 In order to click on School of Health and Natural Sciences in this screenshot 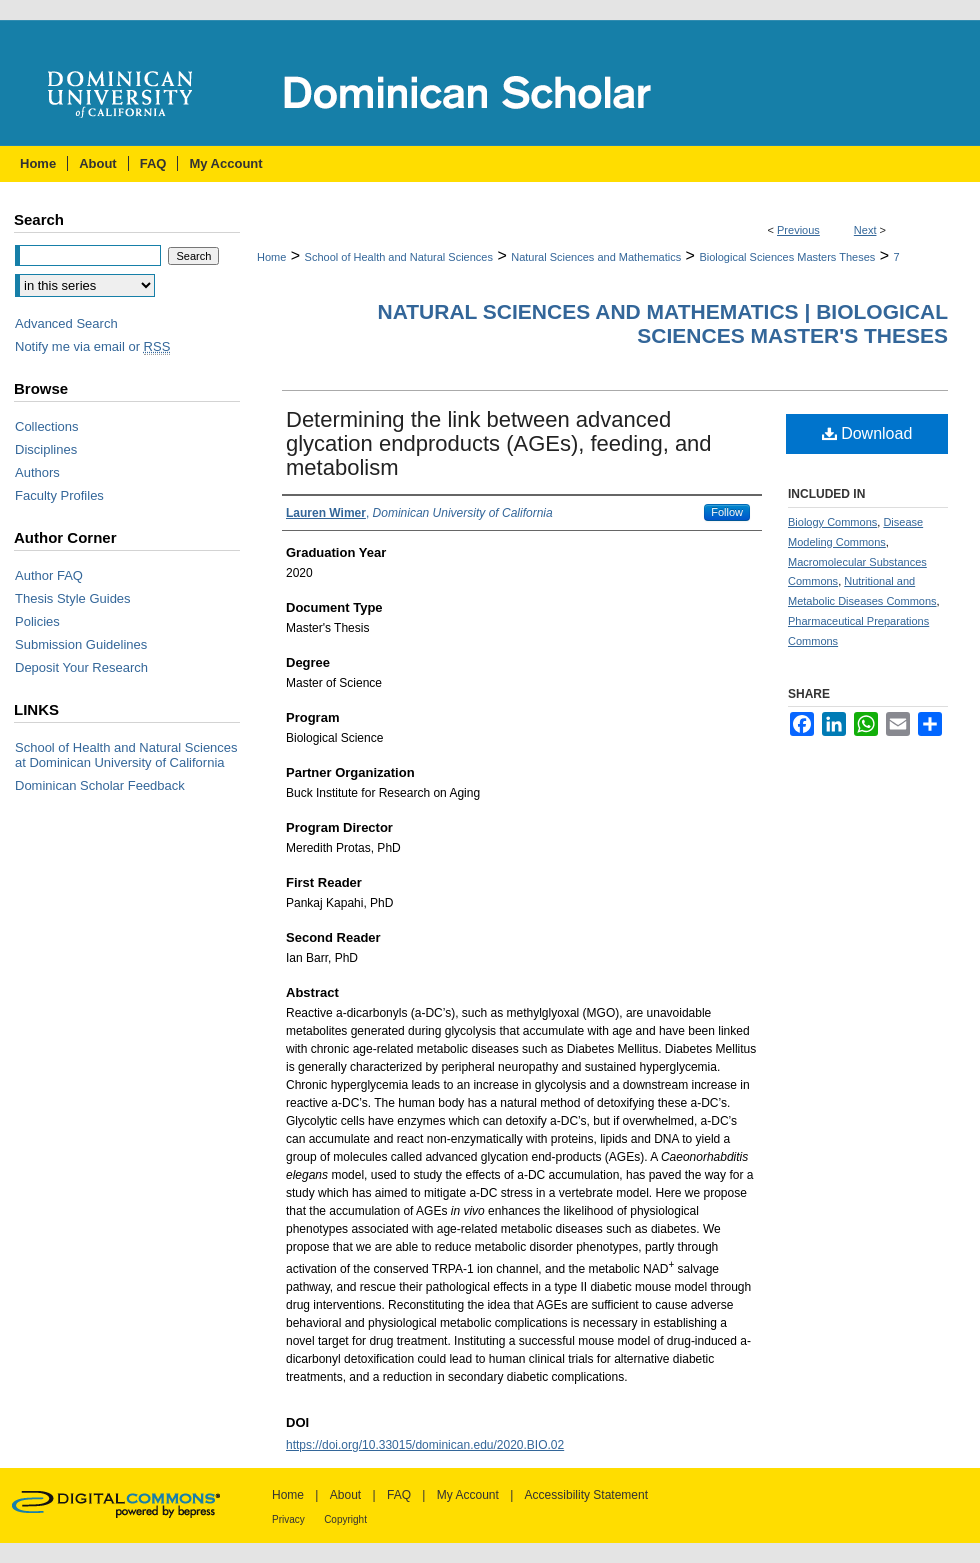, I will do `click(399, 257)`.